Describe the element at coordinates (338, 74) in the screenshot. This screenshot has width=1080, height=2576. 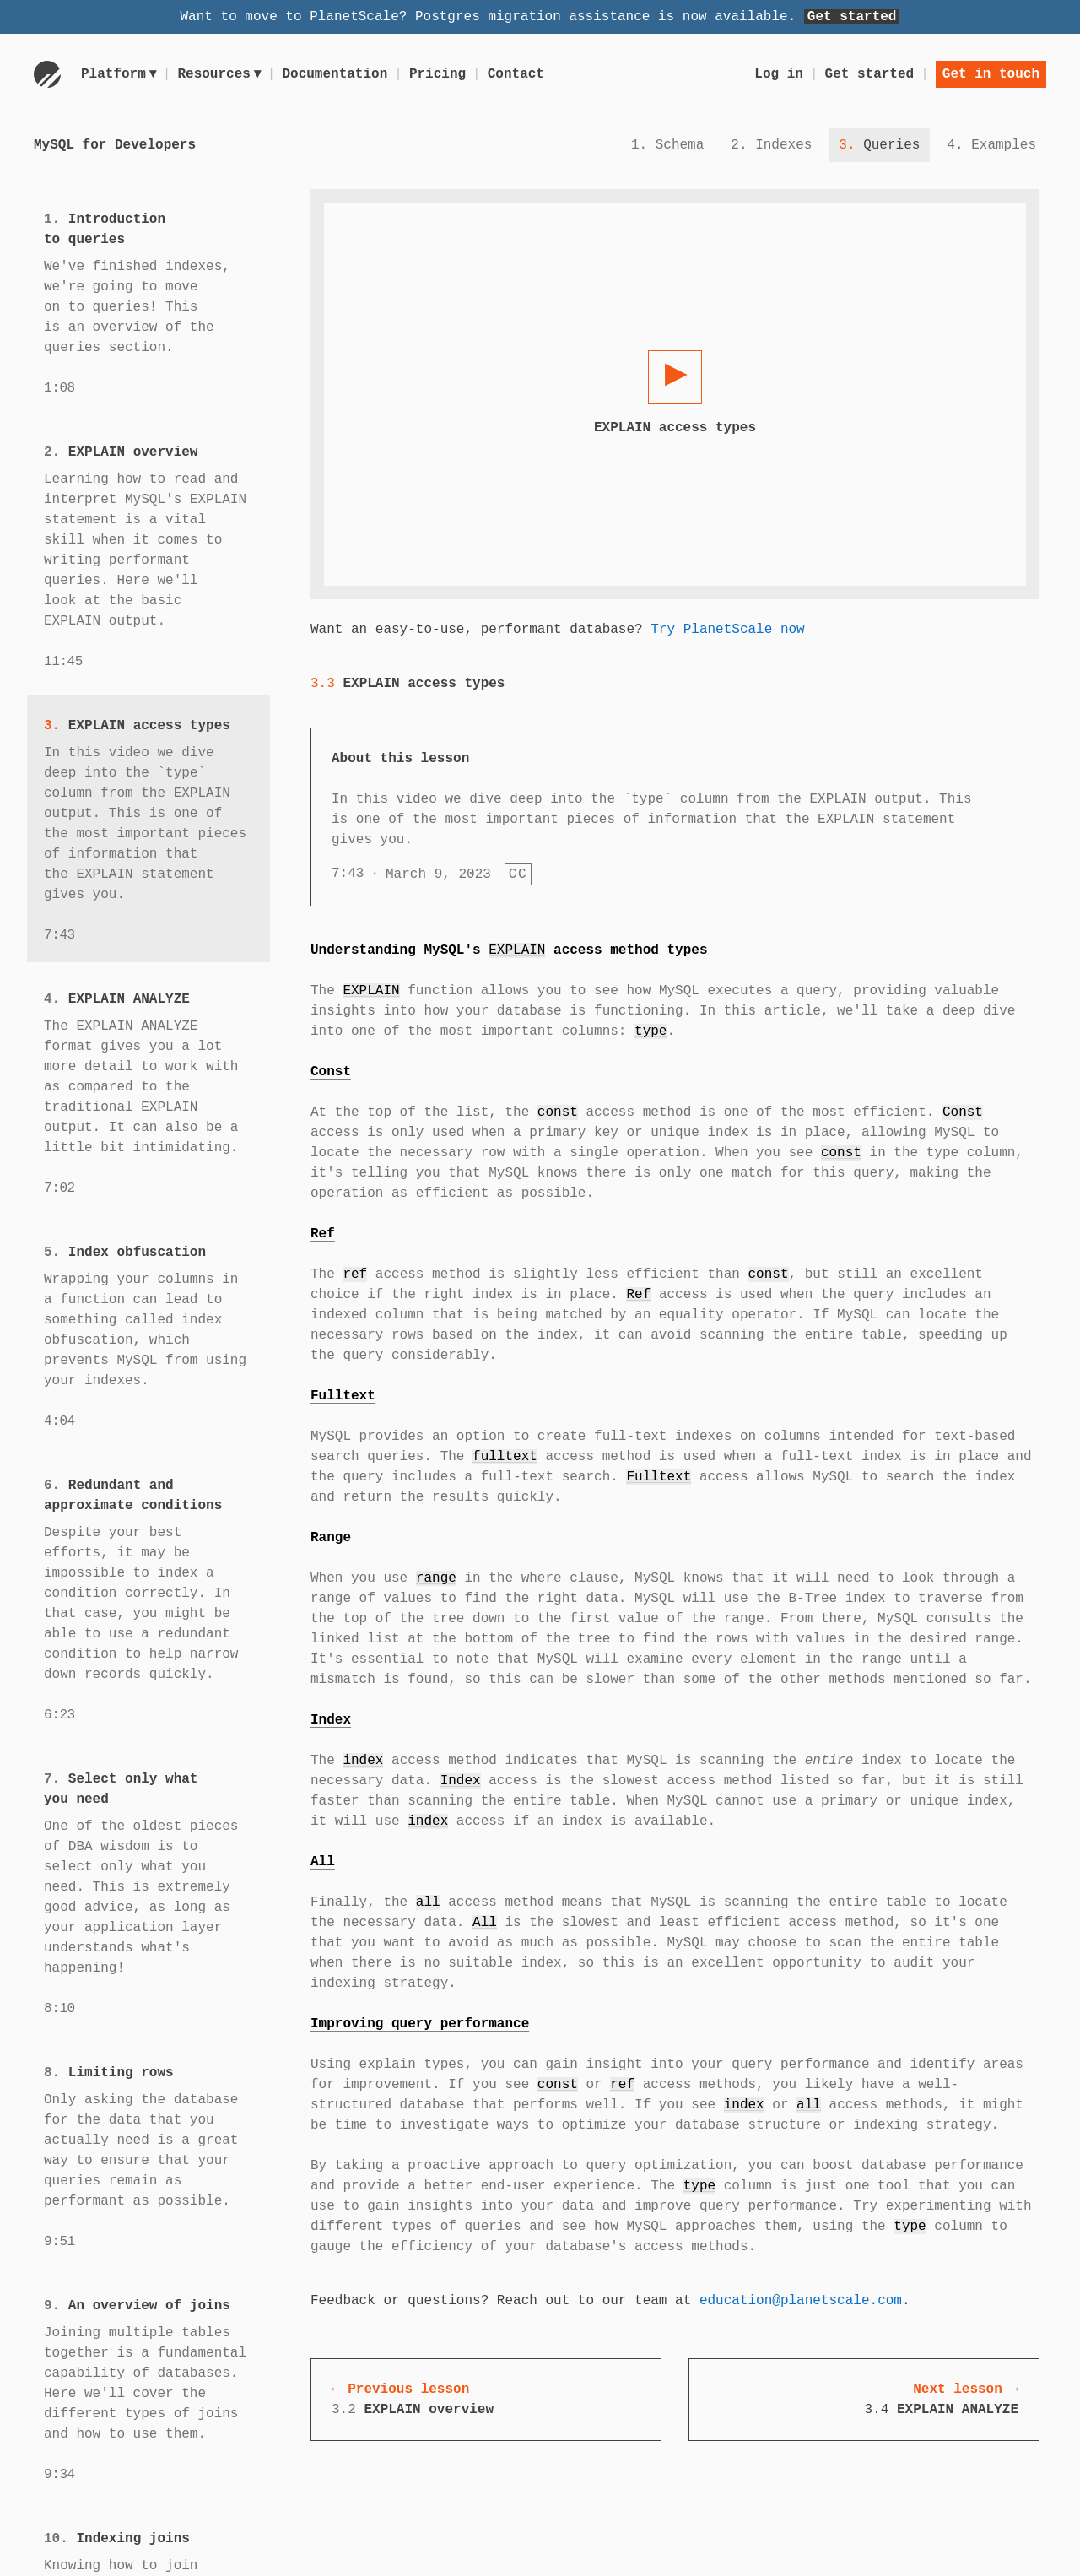
I see `Documentation` at that location.